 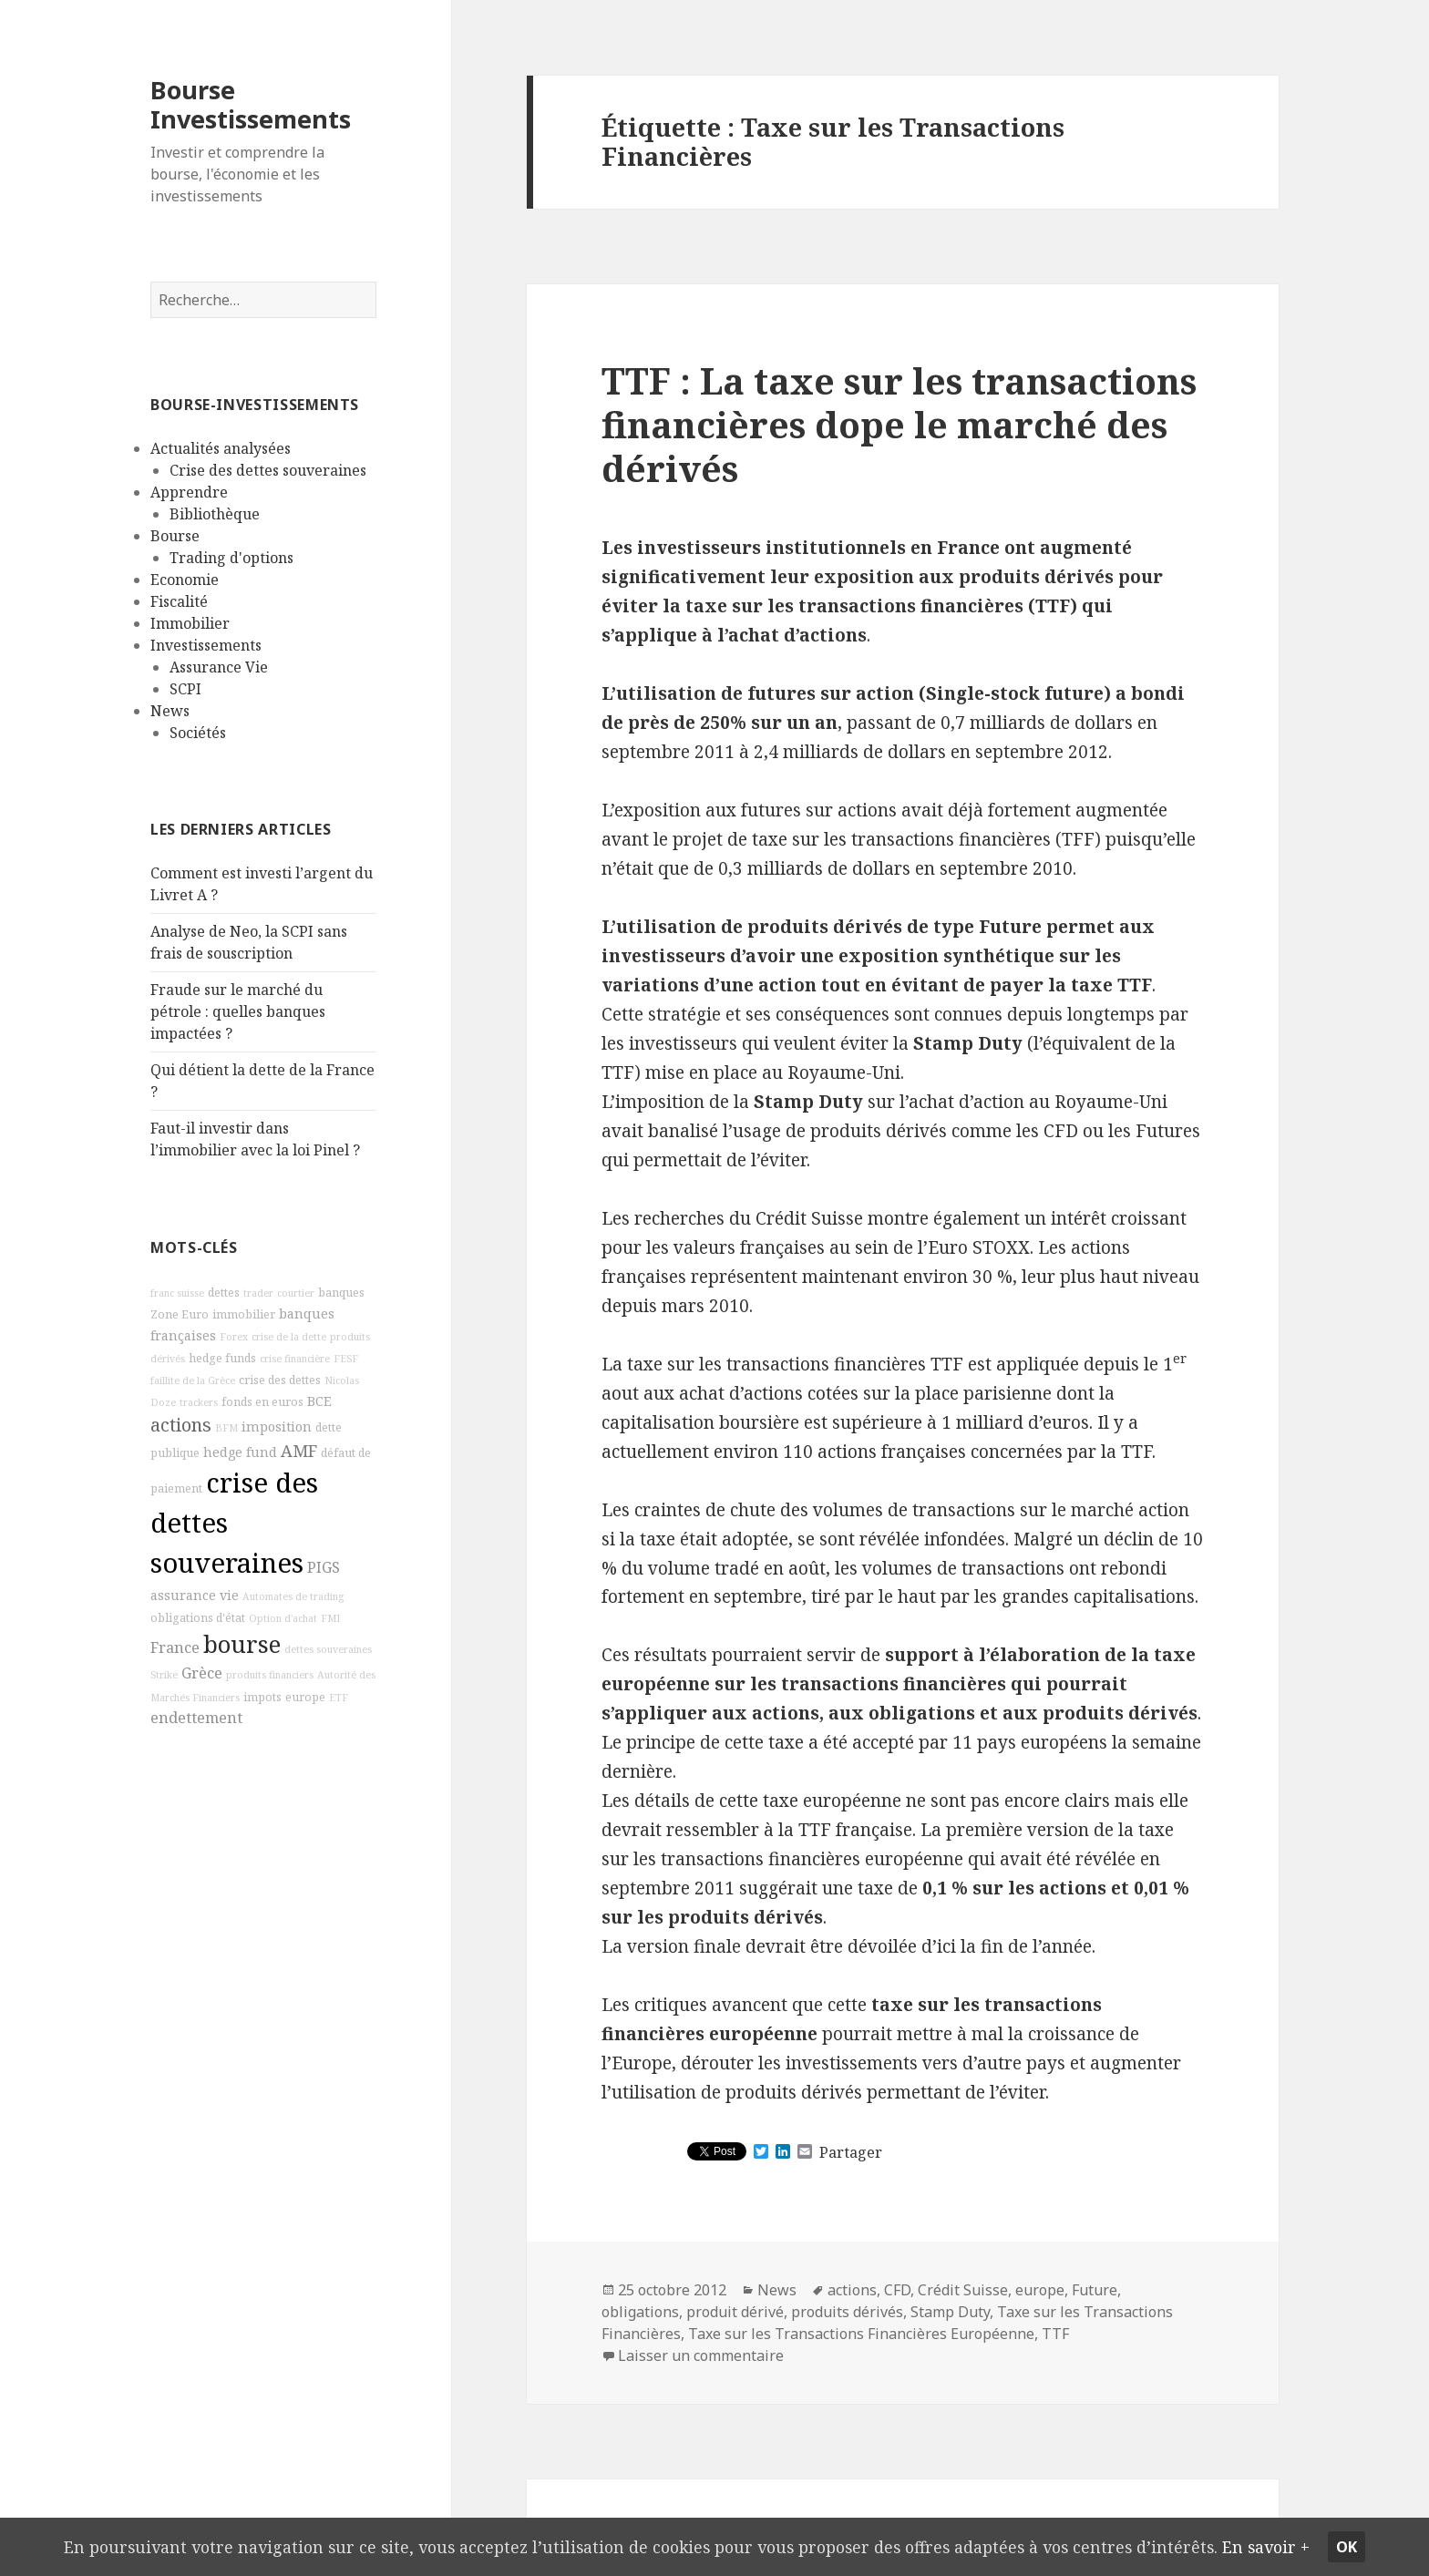 What do you see at coordinates (283, 1618) in the screenshot?
I see `Option d'achat` at bounding box center [283, 1618].